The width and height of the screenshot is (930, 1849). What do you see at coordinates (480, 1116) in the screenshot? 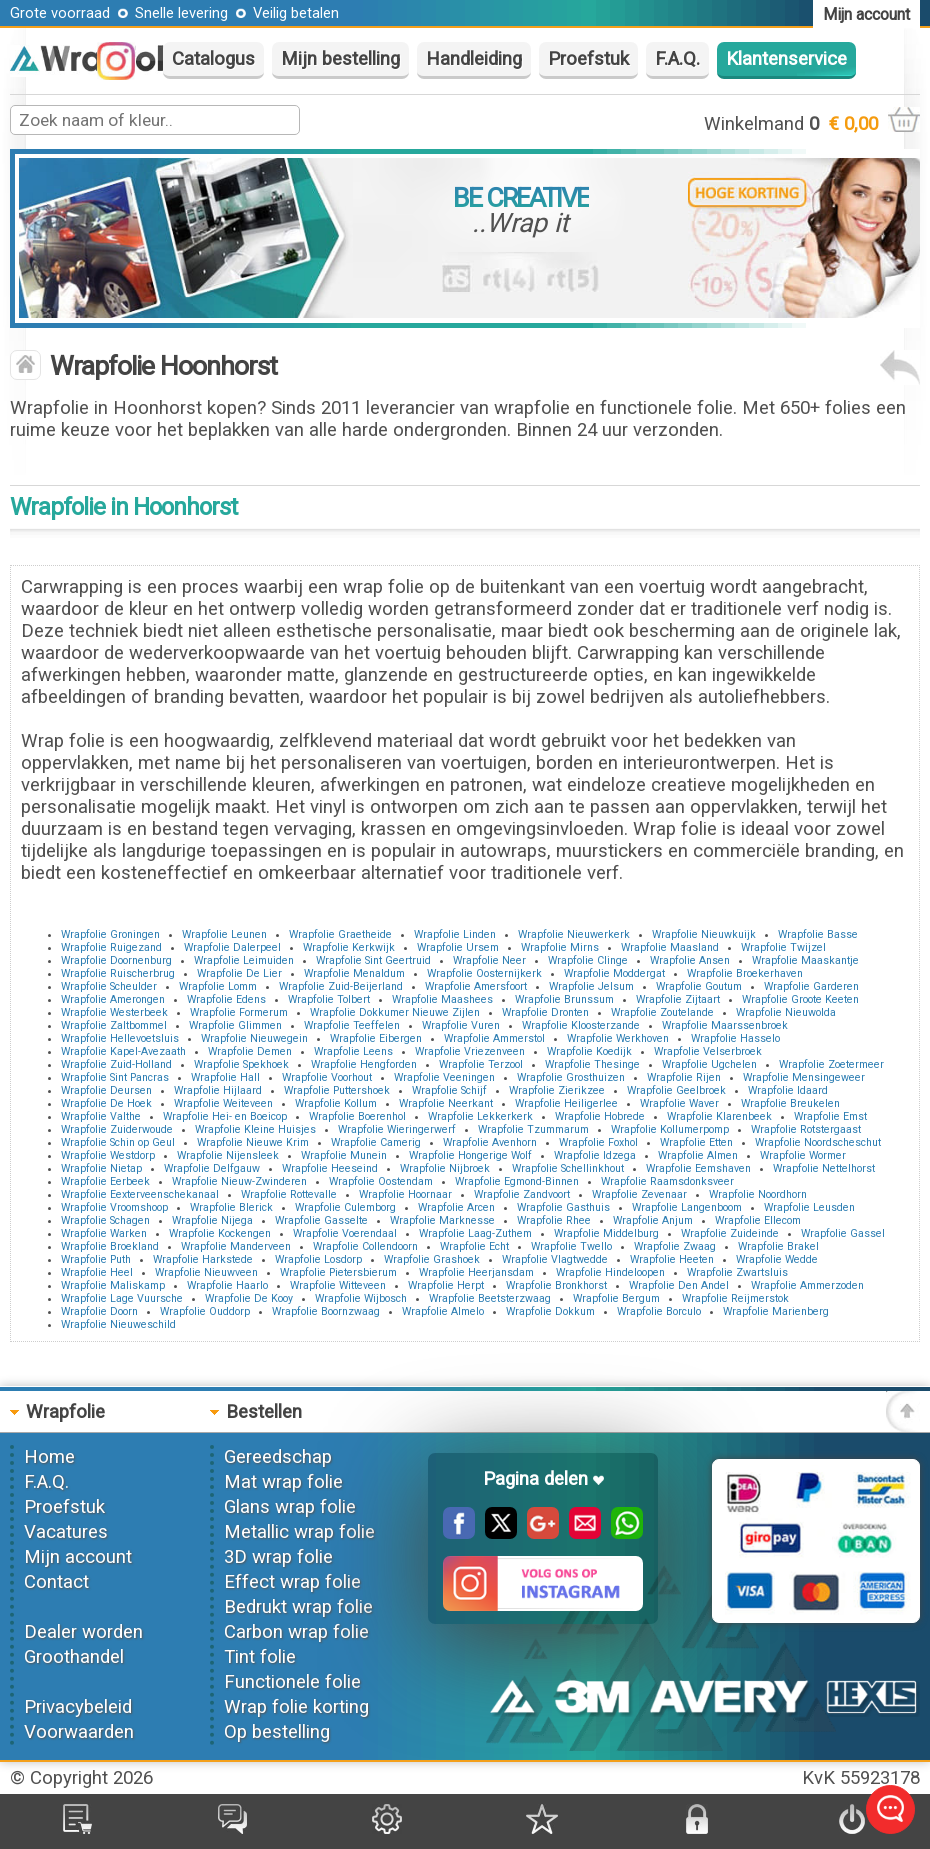
I see `Wrapfolie Lekkerkerk` at bounding box center [480, 1116].